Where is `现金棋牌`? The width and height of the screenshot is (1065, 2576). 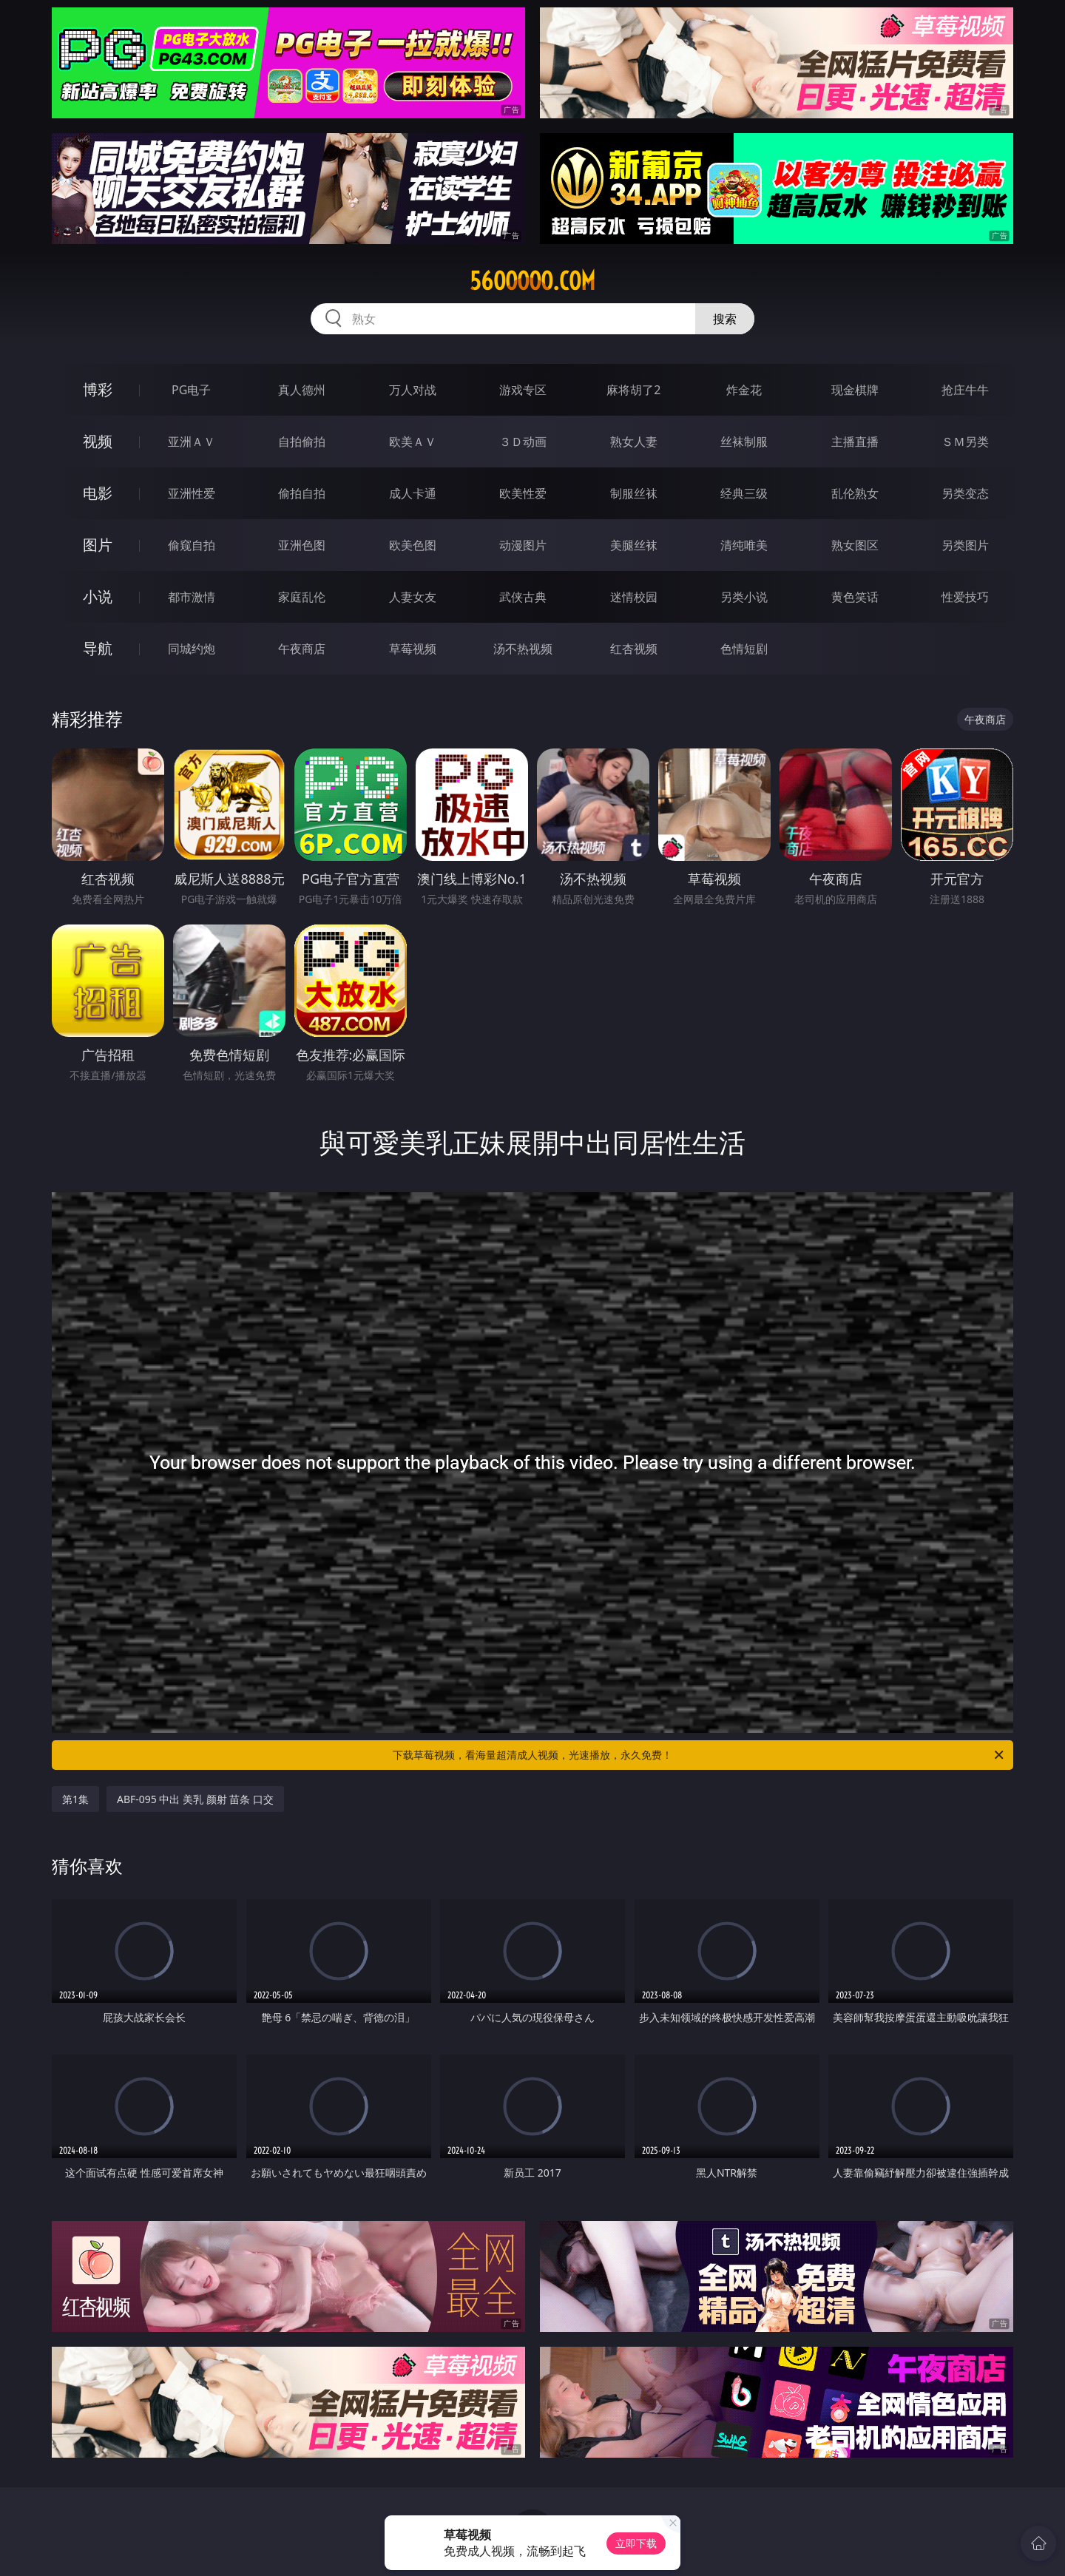
现金棋牌 is located at coordinates (855, 390).